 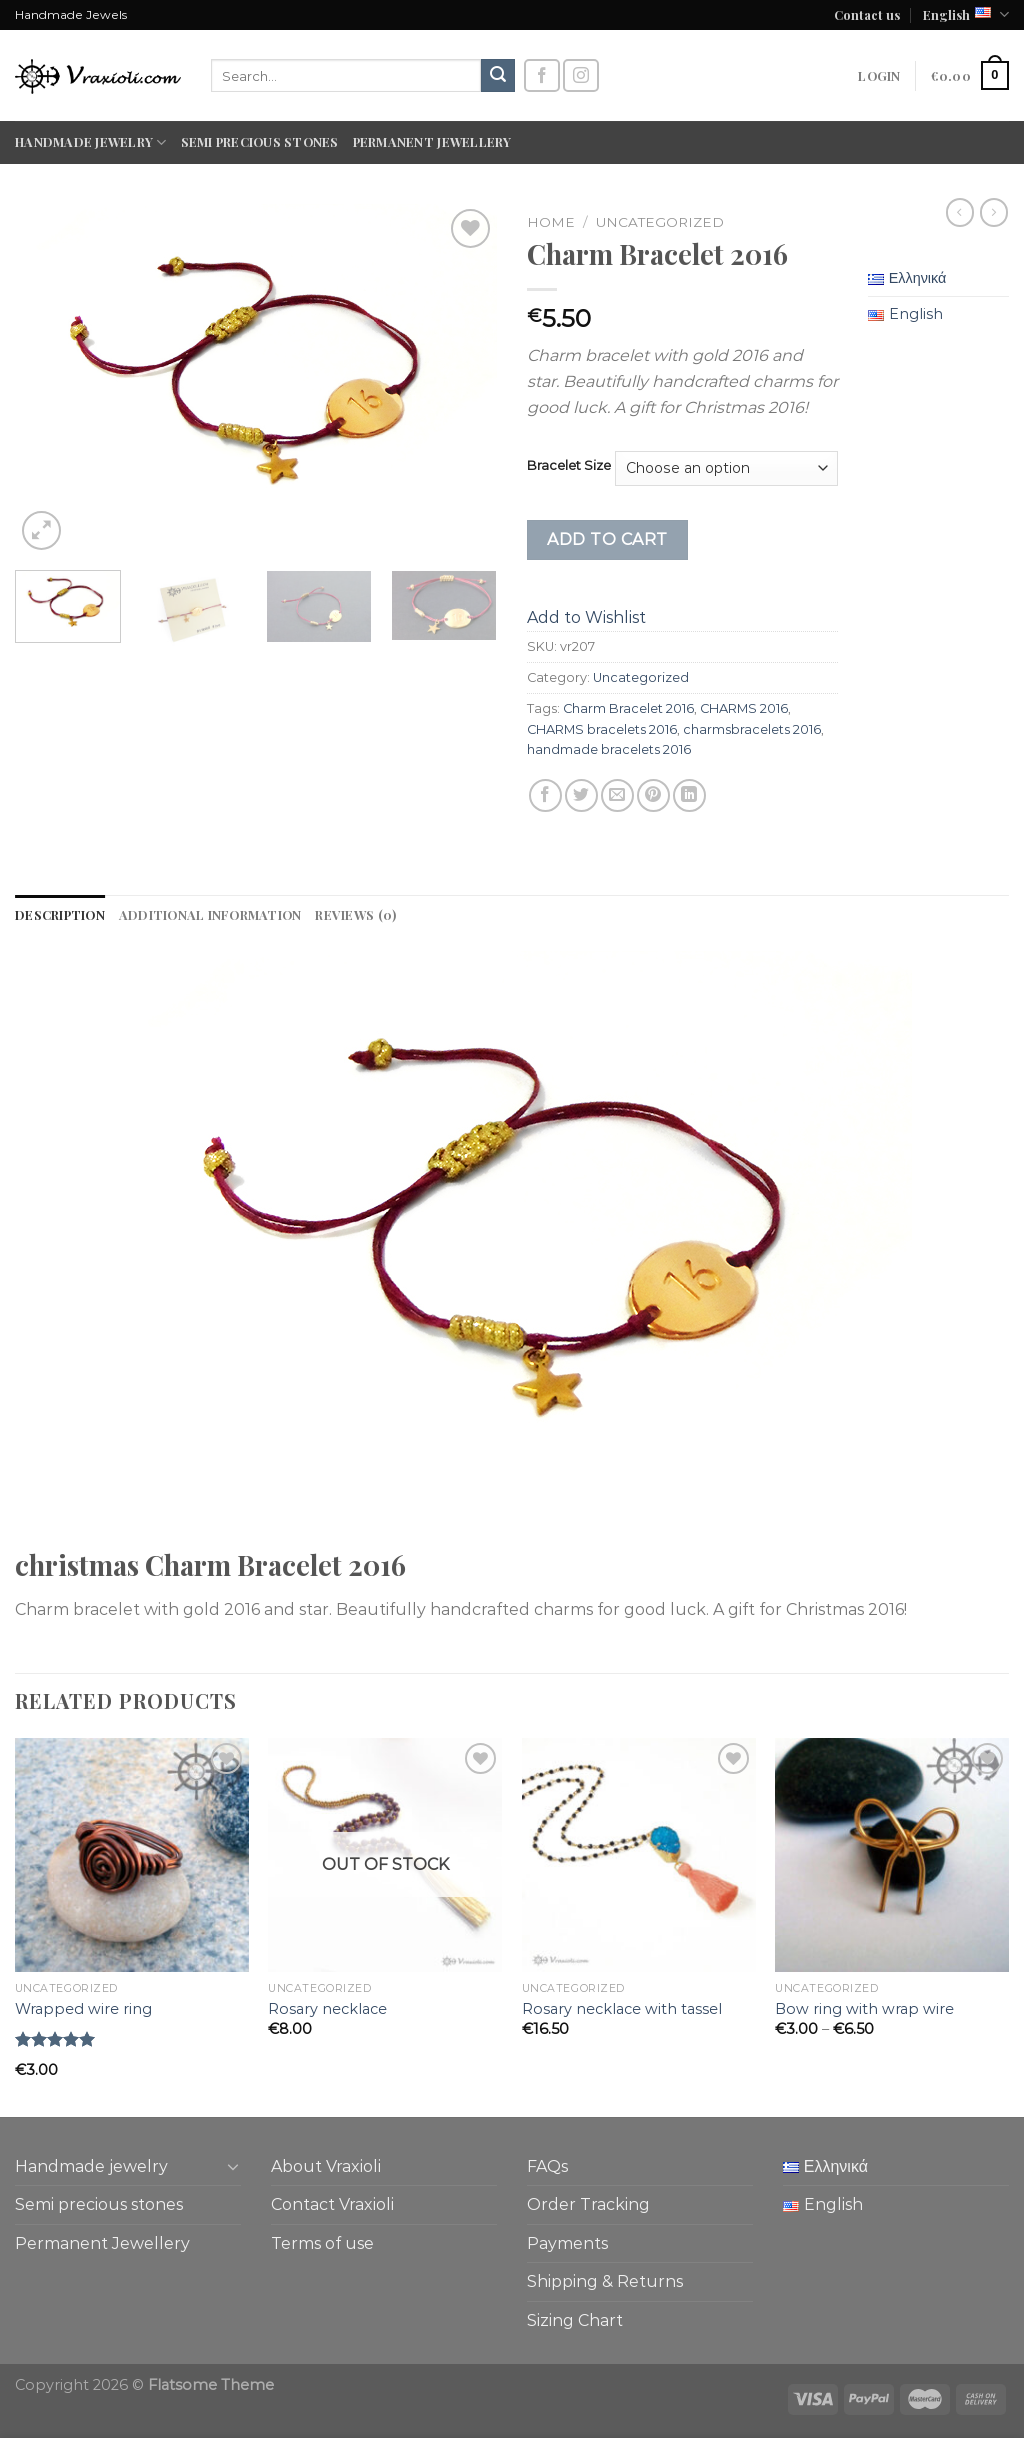 What do you see at coordinates (322, 2243) in the screenshot?
I see `Terms of use` at bounding box center [322, 2243].